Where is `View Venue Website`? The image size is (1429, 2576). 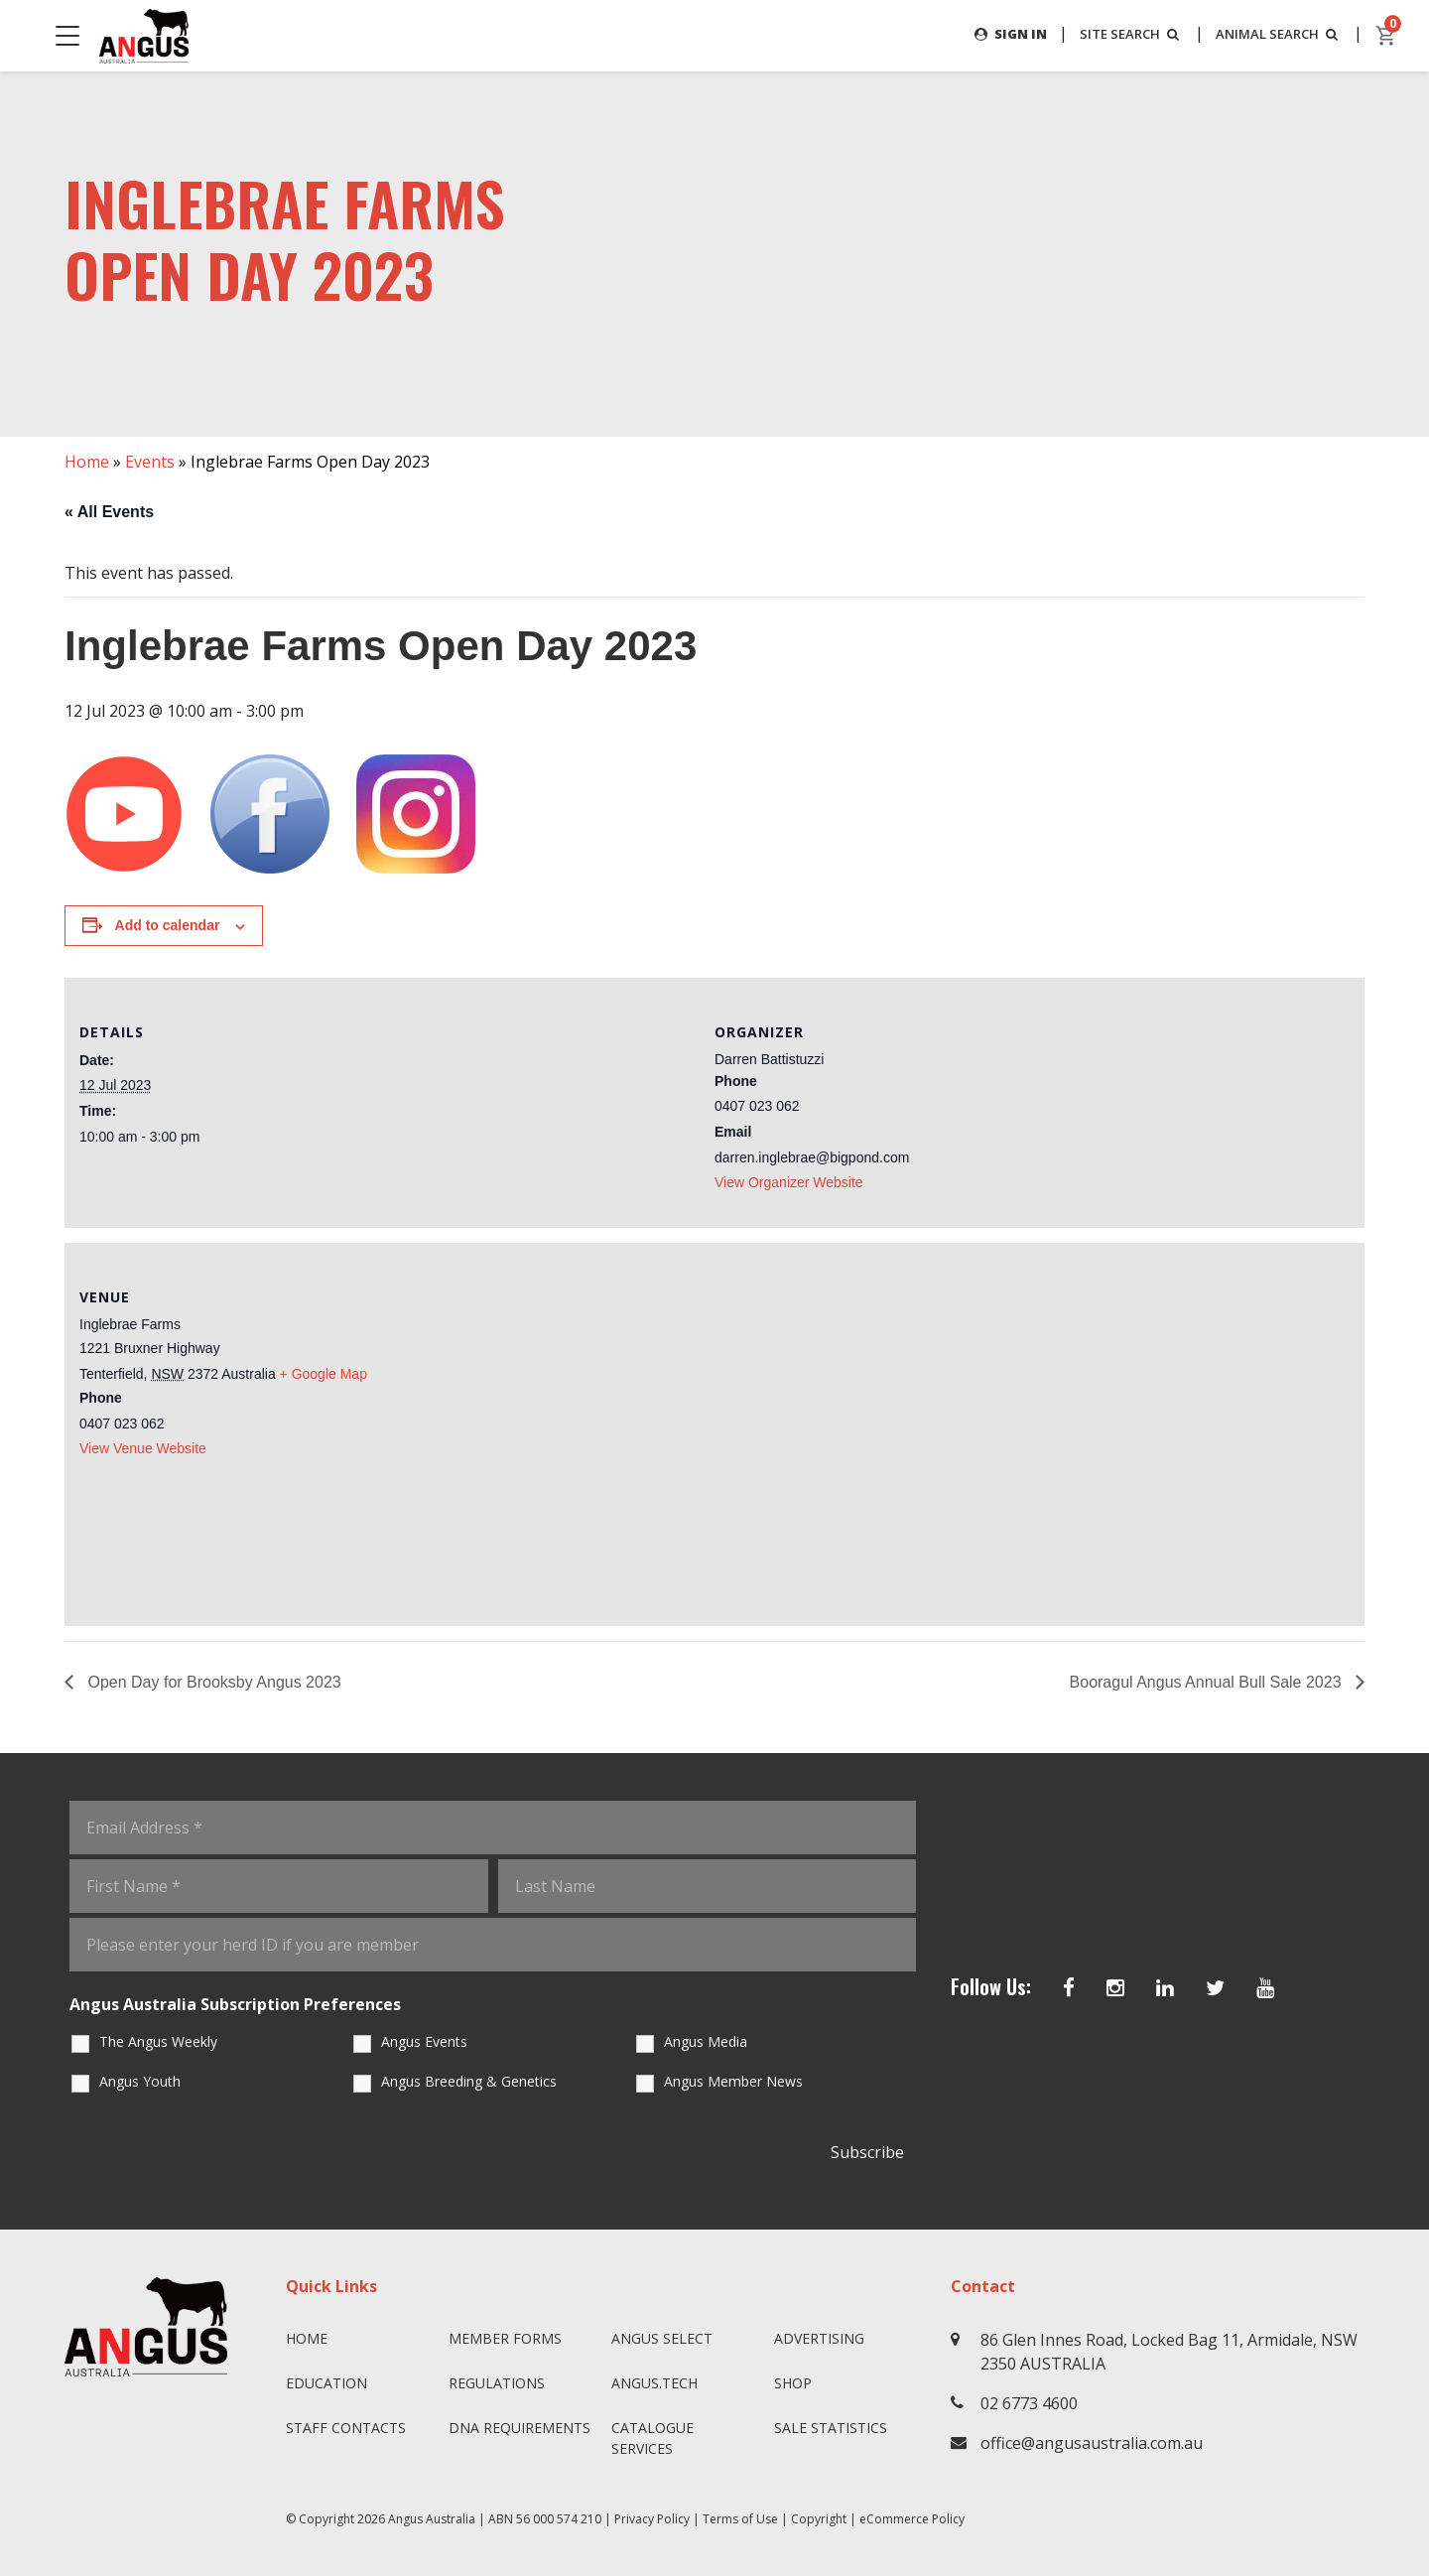 View Venue Website is located at coordinates (142, 1448).